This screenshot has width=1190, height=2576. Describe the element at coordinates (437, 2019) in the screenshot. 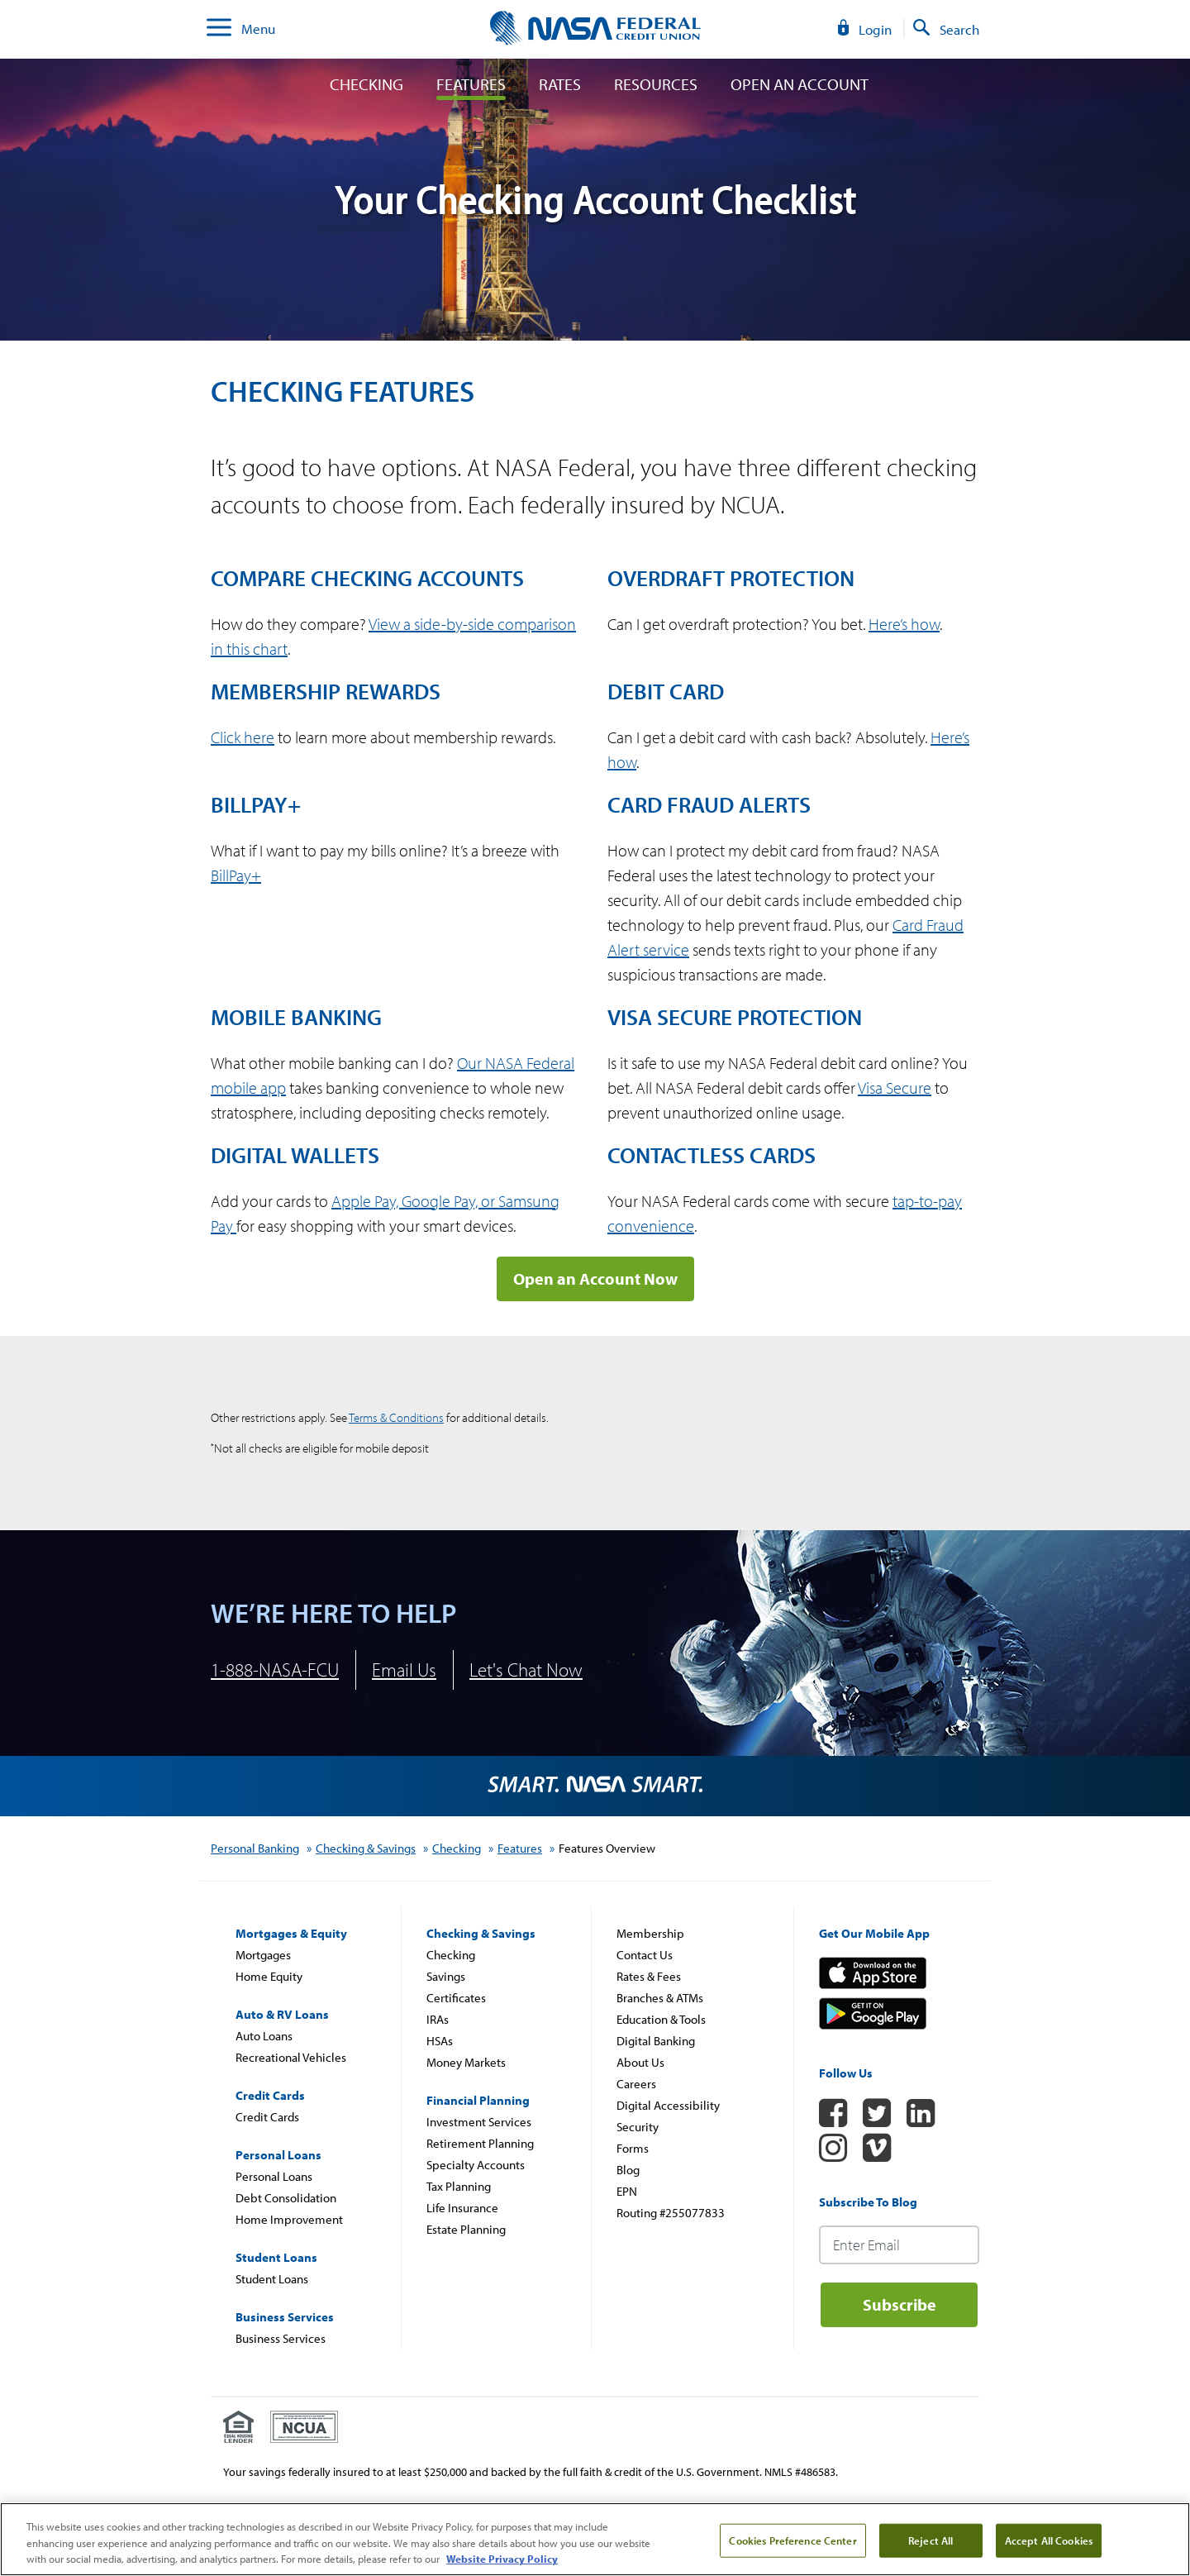

I see `IRAs` at that location.